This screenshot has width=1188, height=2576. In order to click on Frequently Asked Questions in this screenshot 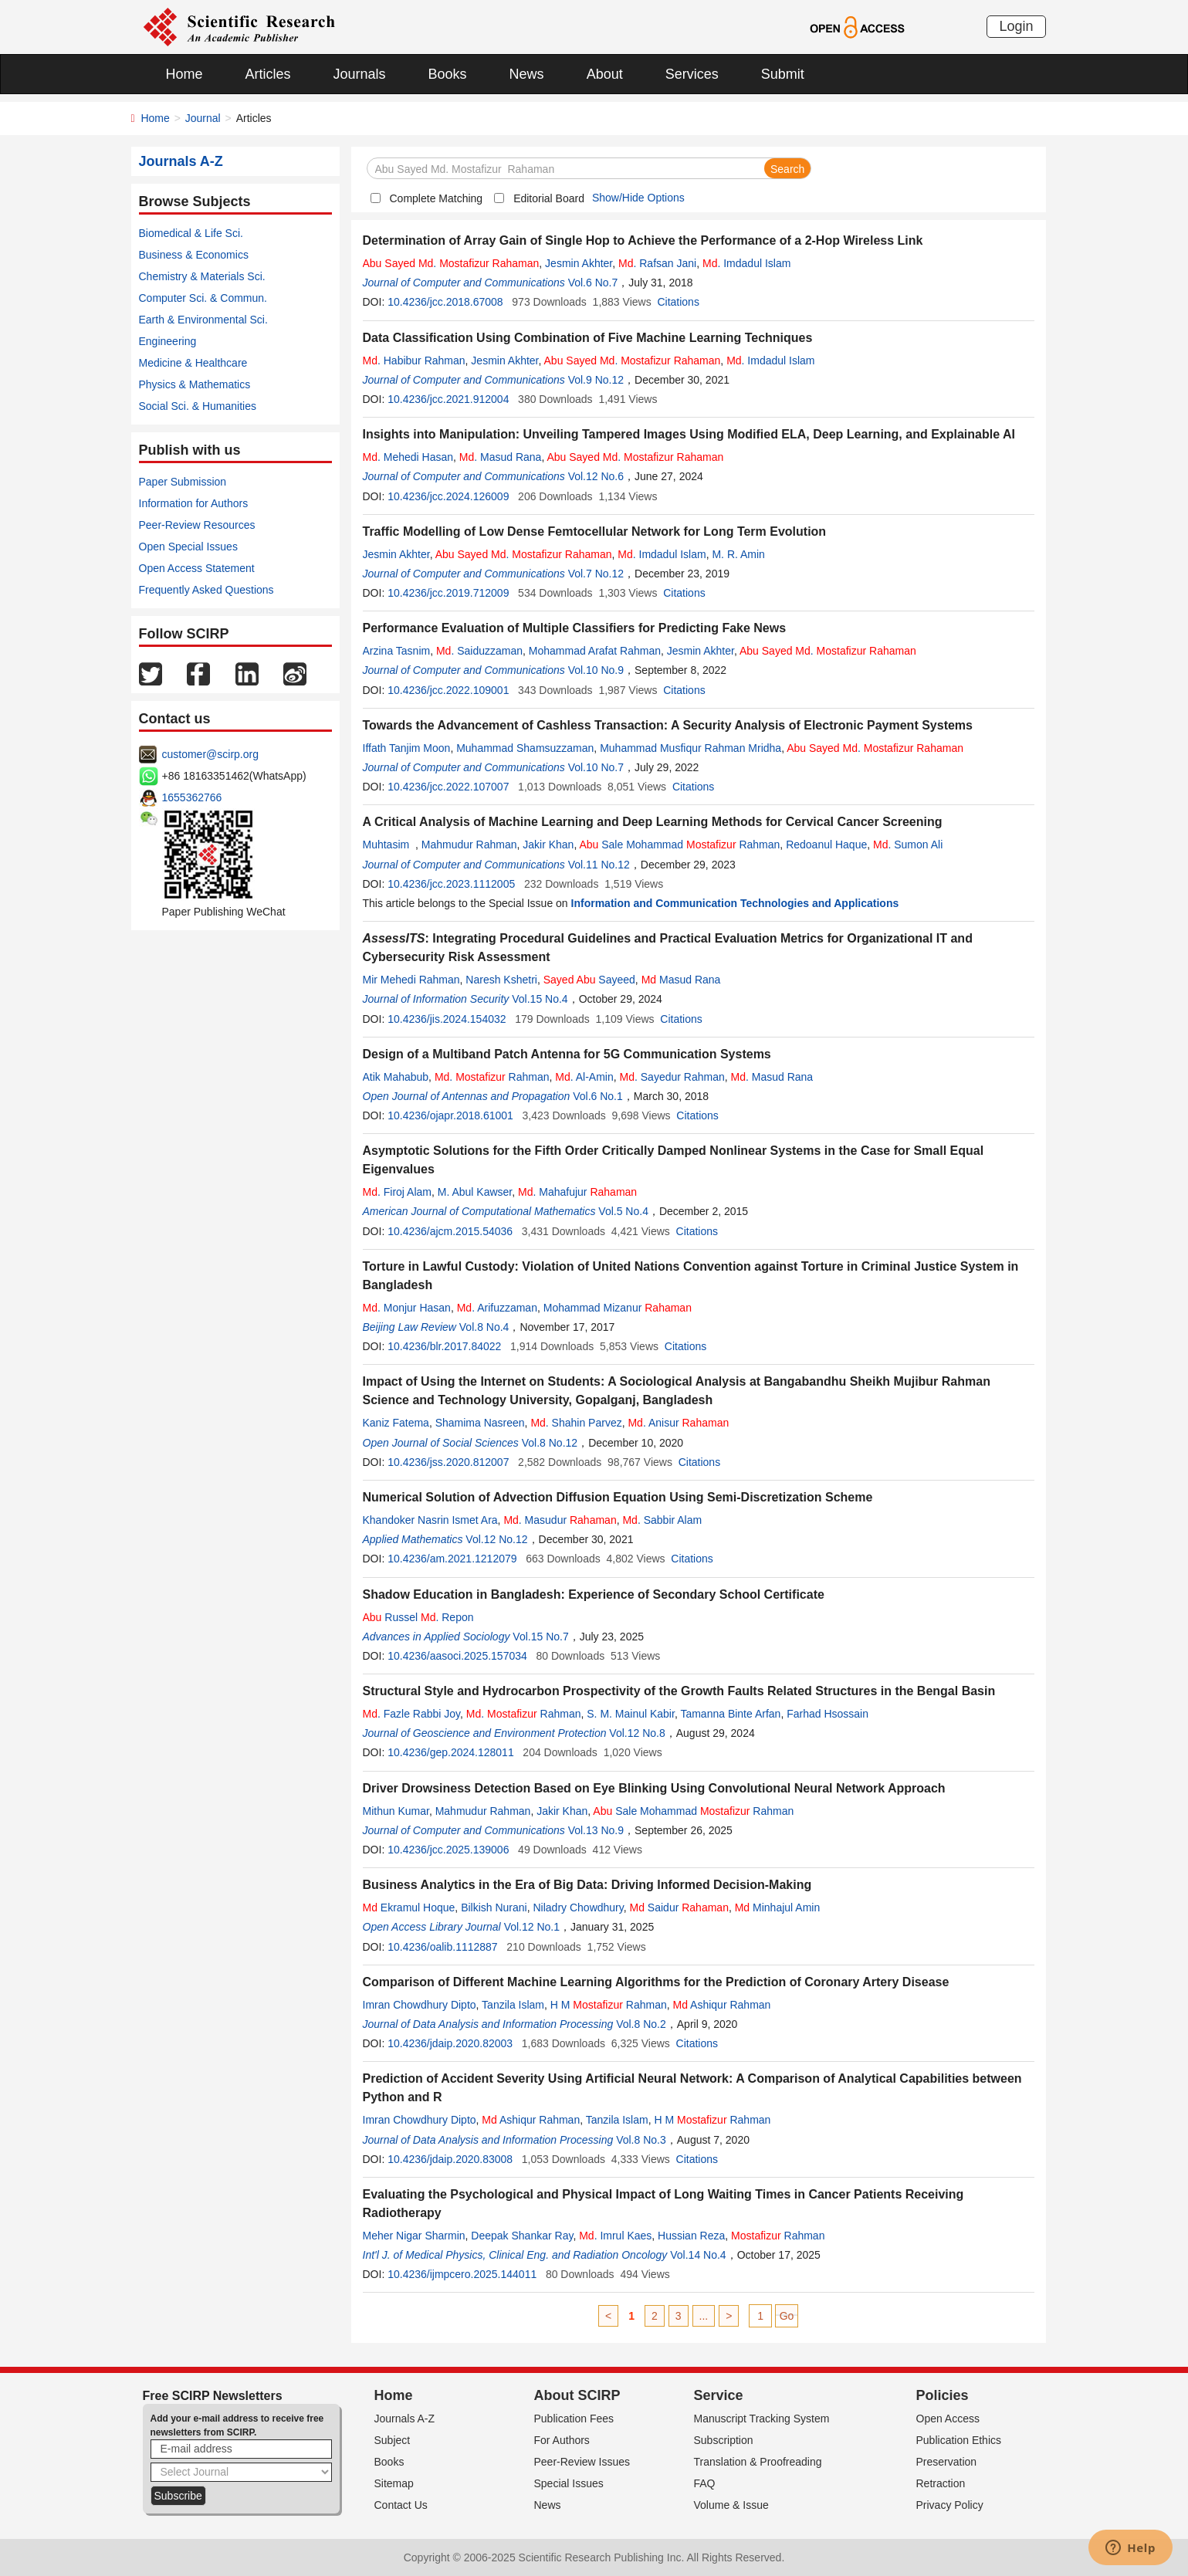, I will do `click(206, 590)`.